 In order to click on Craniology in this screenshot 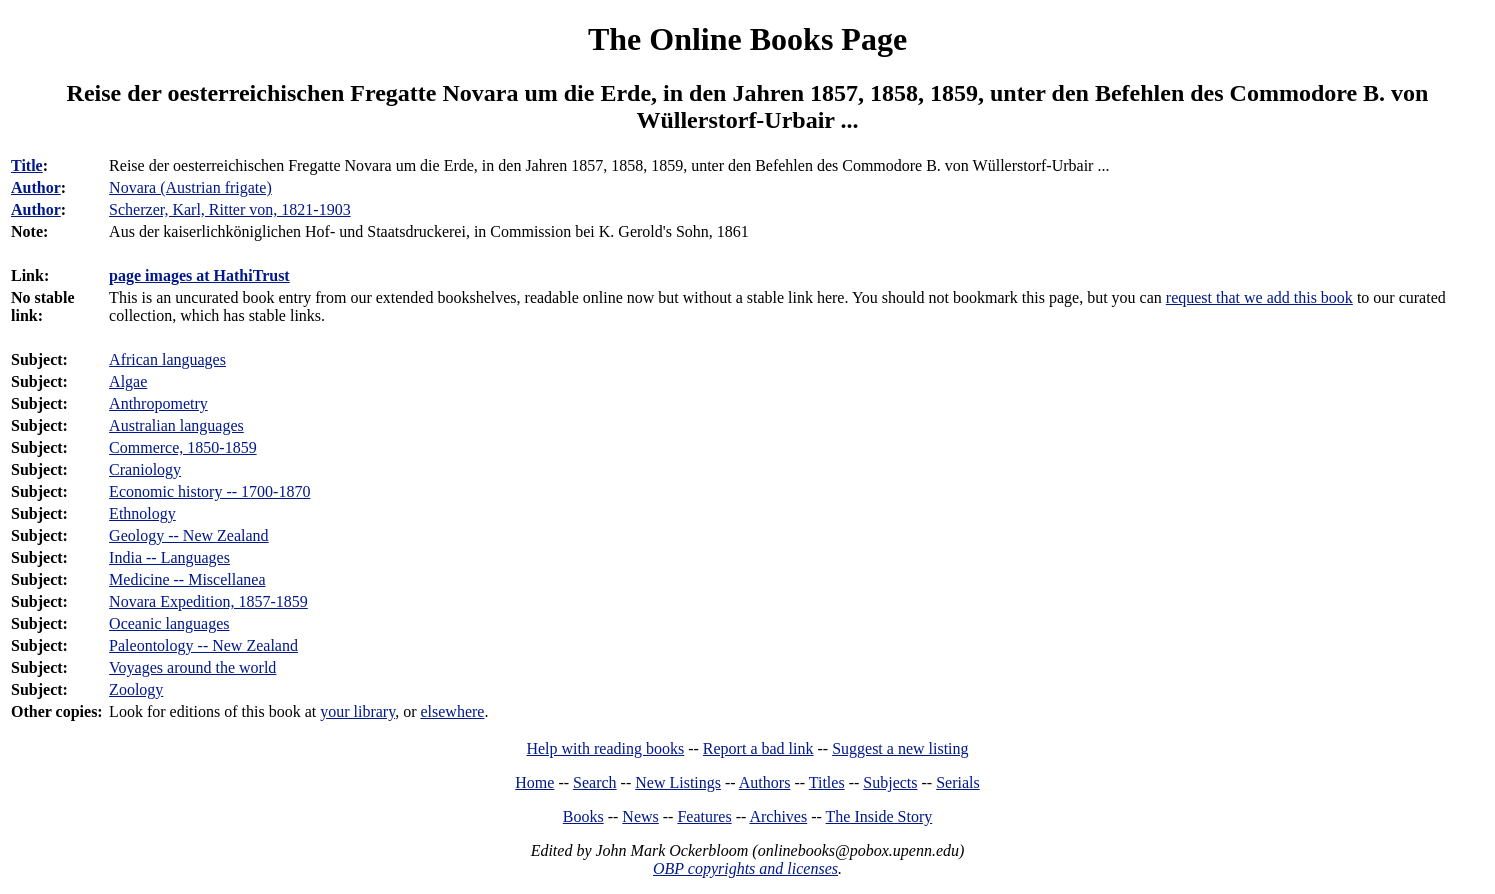, I will do `click(145, 469)`.